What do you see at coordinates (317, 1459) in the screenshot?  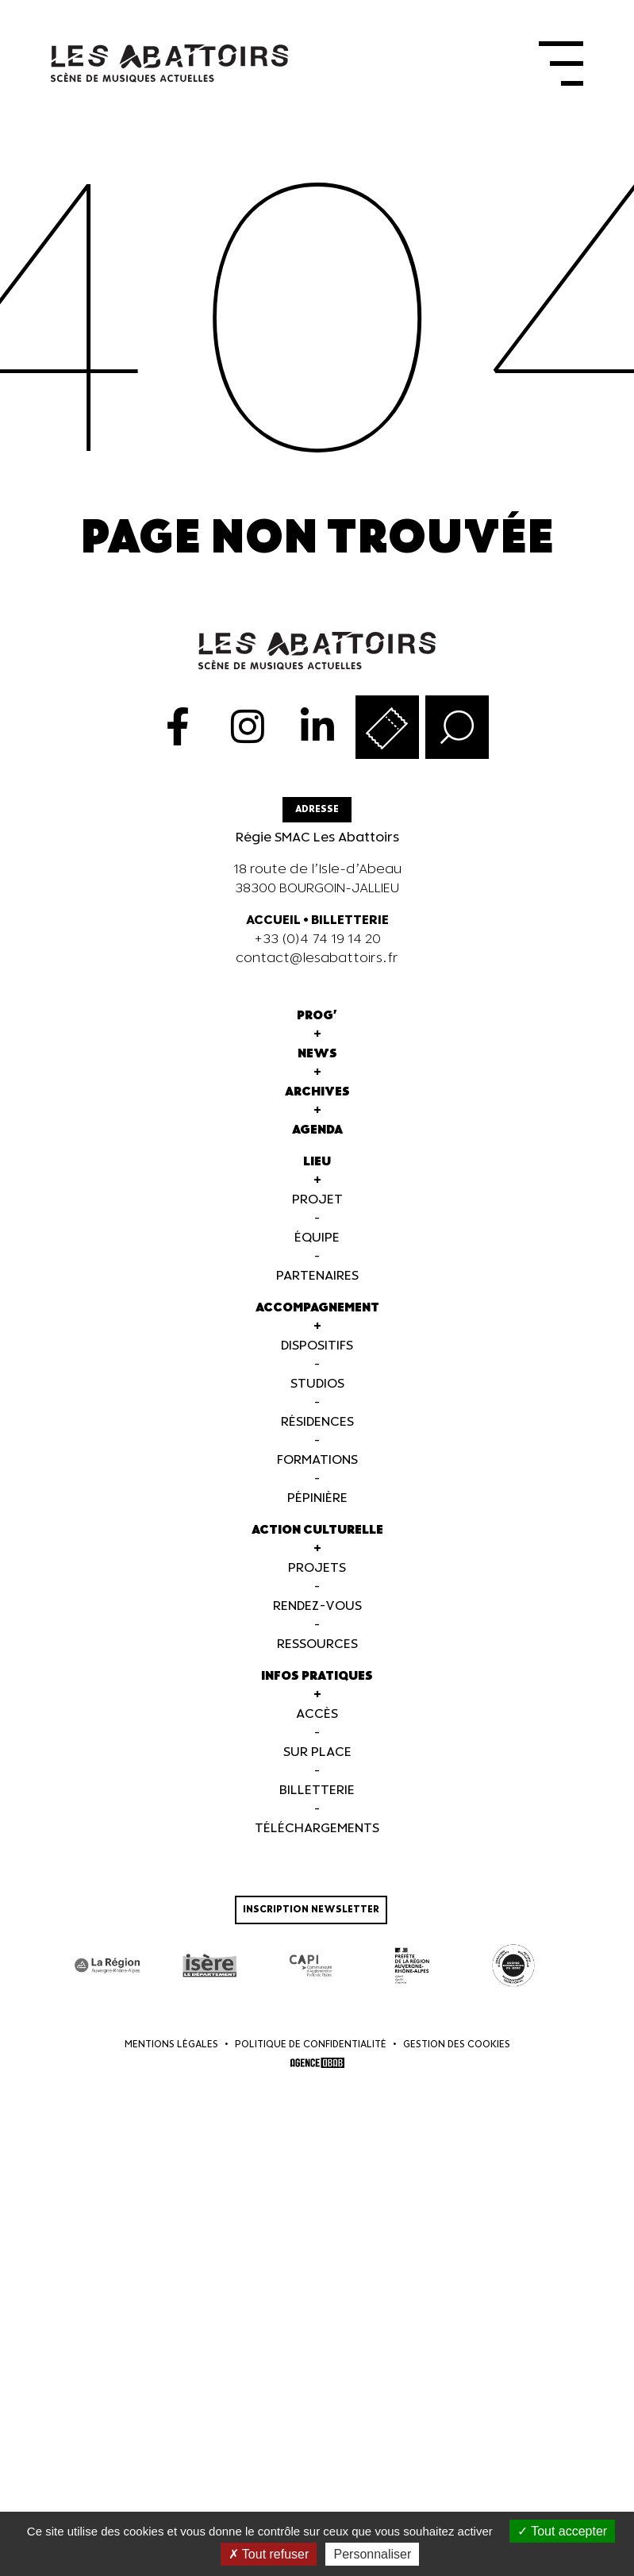 I see `Formations` at bounding box center [317, 1459].